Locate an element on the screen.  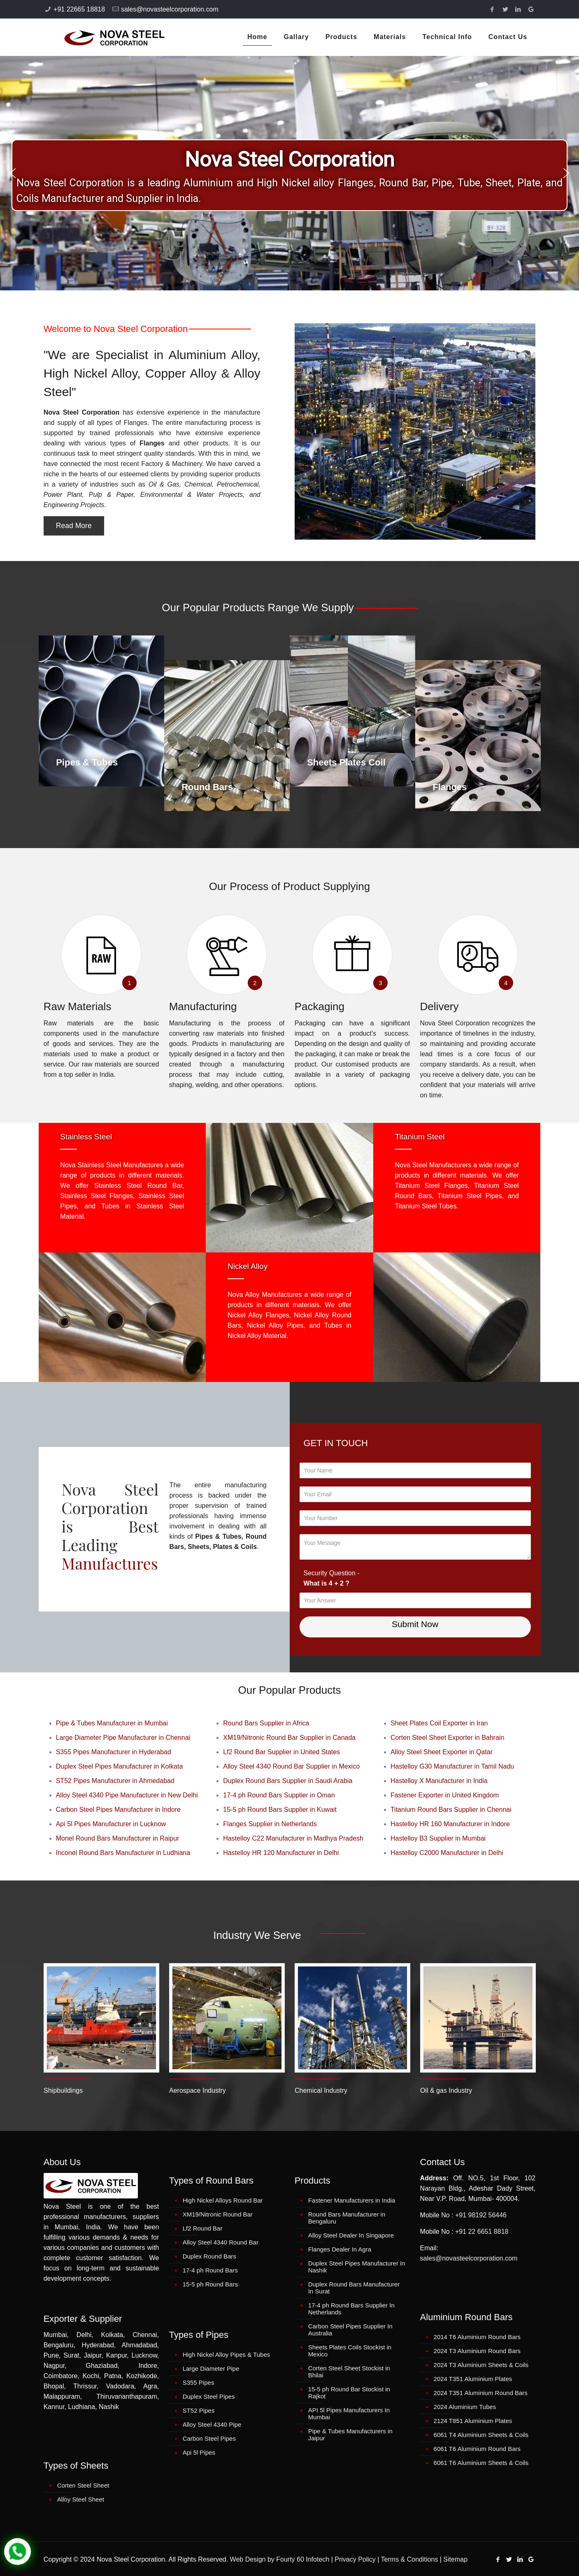
Fastener Exporter in United Kingdom is located at coordinates (445, 1795).